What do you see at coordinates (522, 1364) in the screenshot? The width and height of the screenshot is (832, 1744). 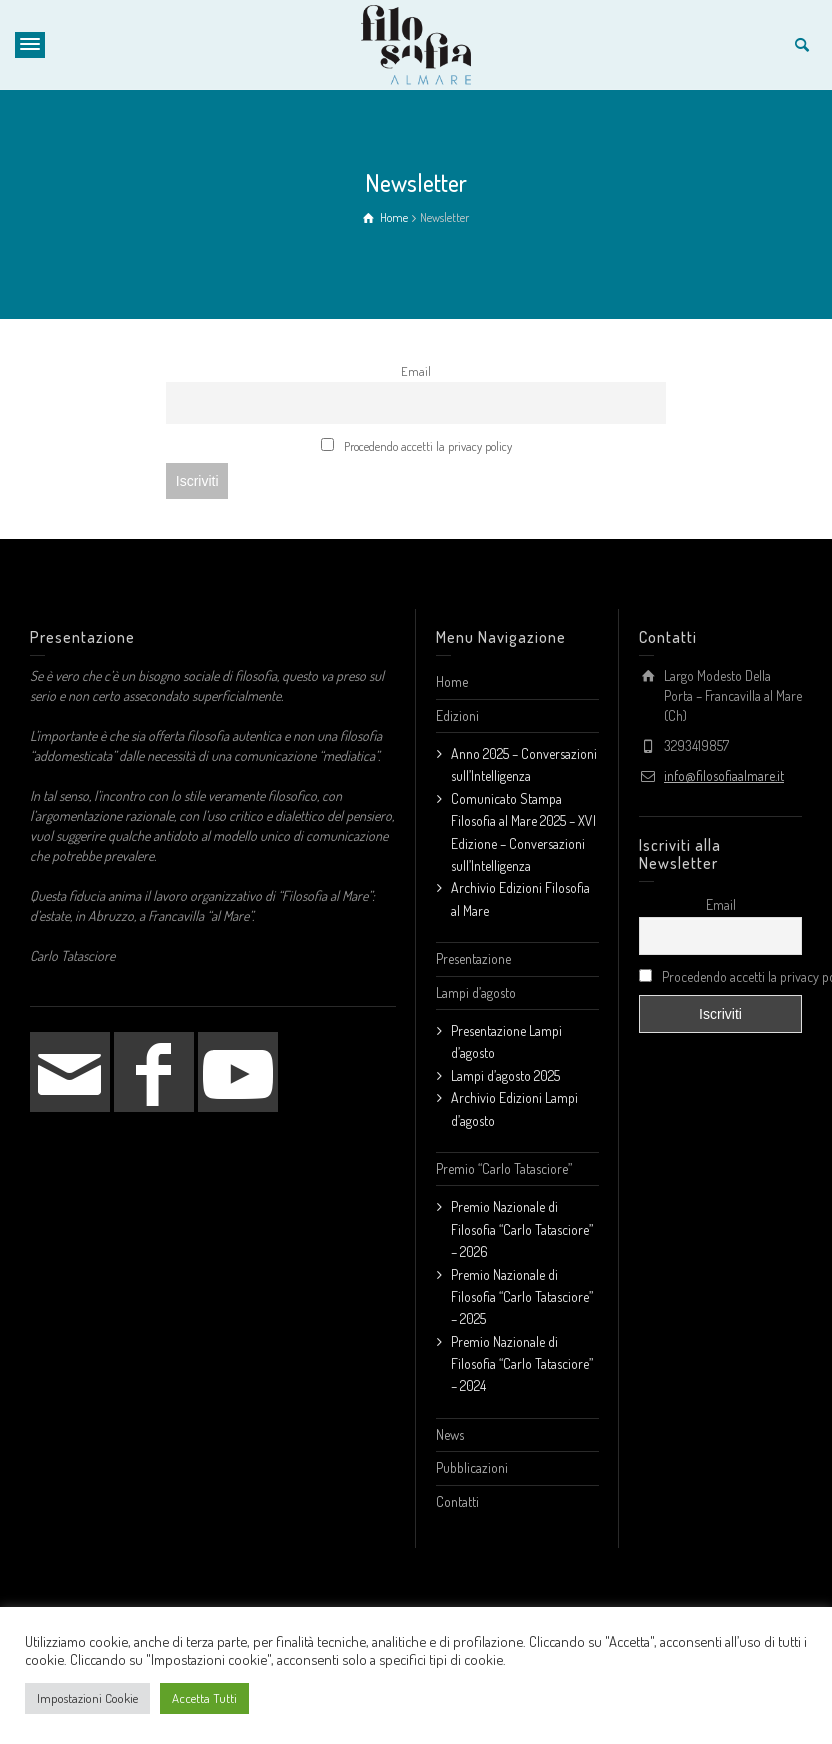 I see `Premio Nazionale di Filosofia “Carlo Tatasciore” – 2024` at bounding box center [522, 1364].